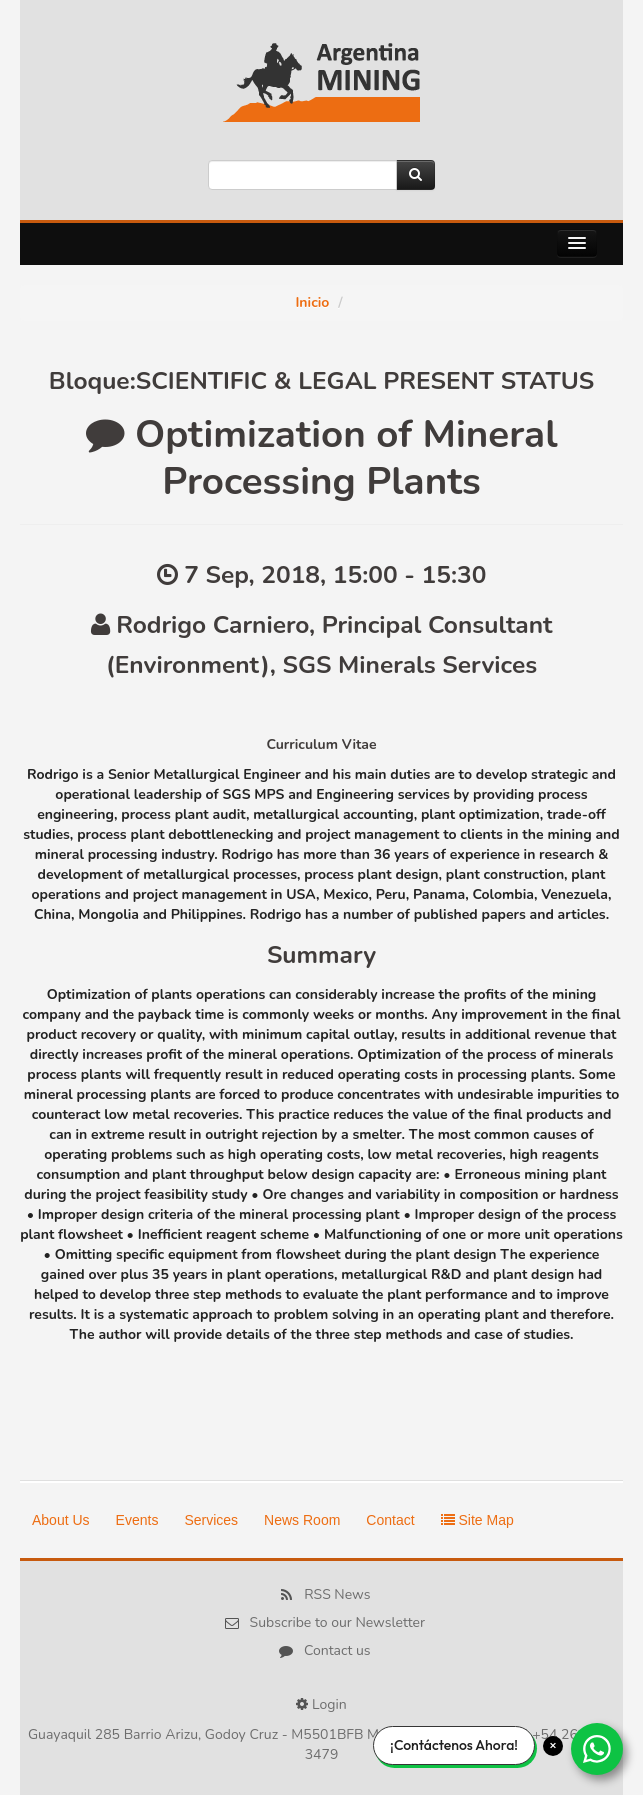  Describe the element at coordinates (302, 1520) in the screenshot. I see `News Room` at that location.